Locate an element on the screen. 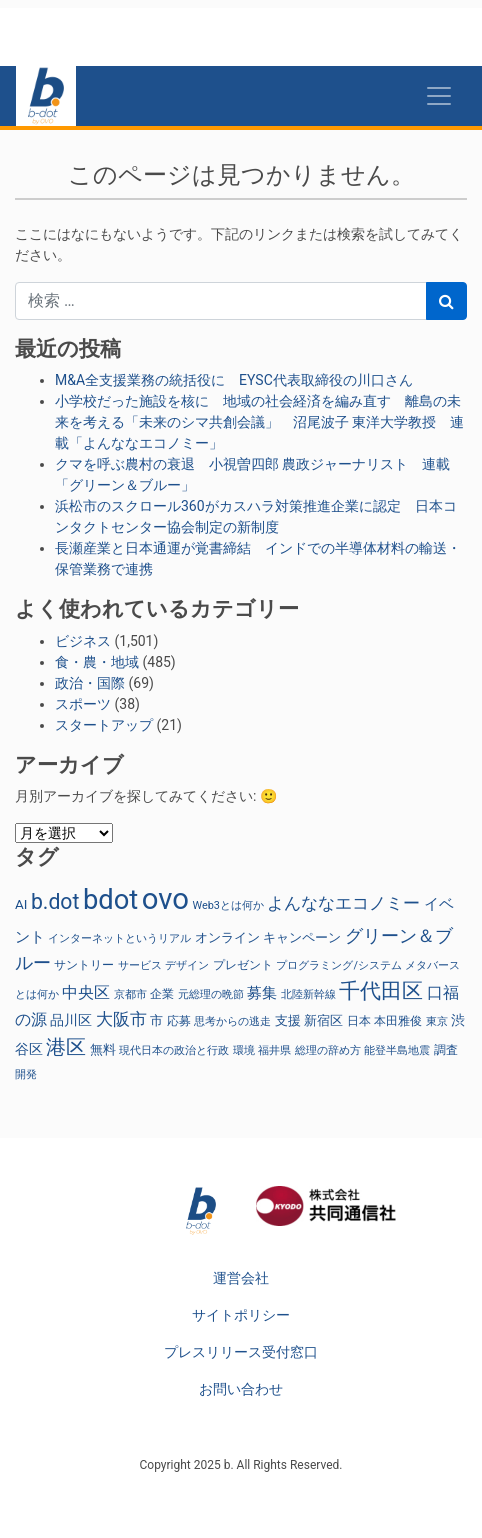 The height and width of the screenshot is (1538, 482). 支援 [支援 (35個の項目)] is located at coordinates (288, 1020).